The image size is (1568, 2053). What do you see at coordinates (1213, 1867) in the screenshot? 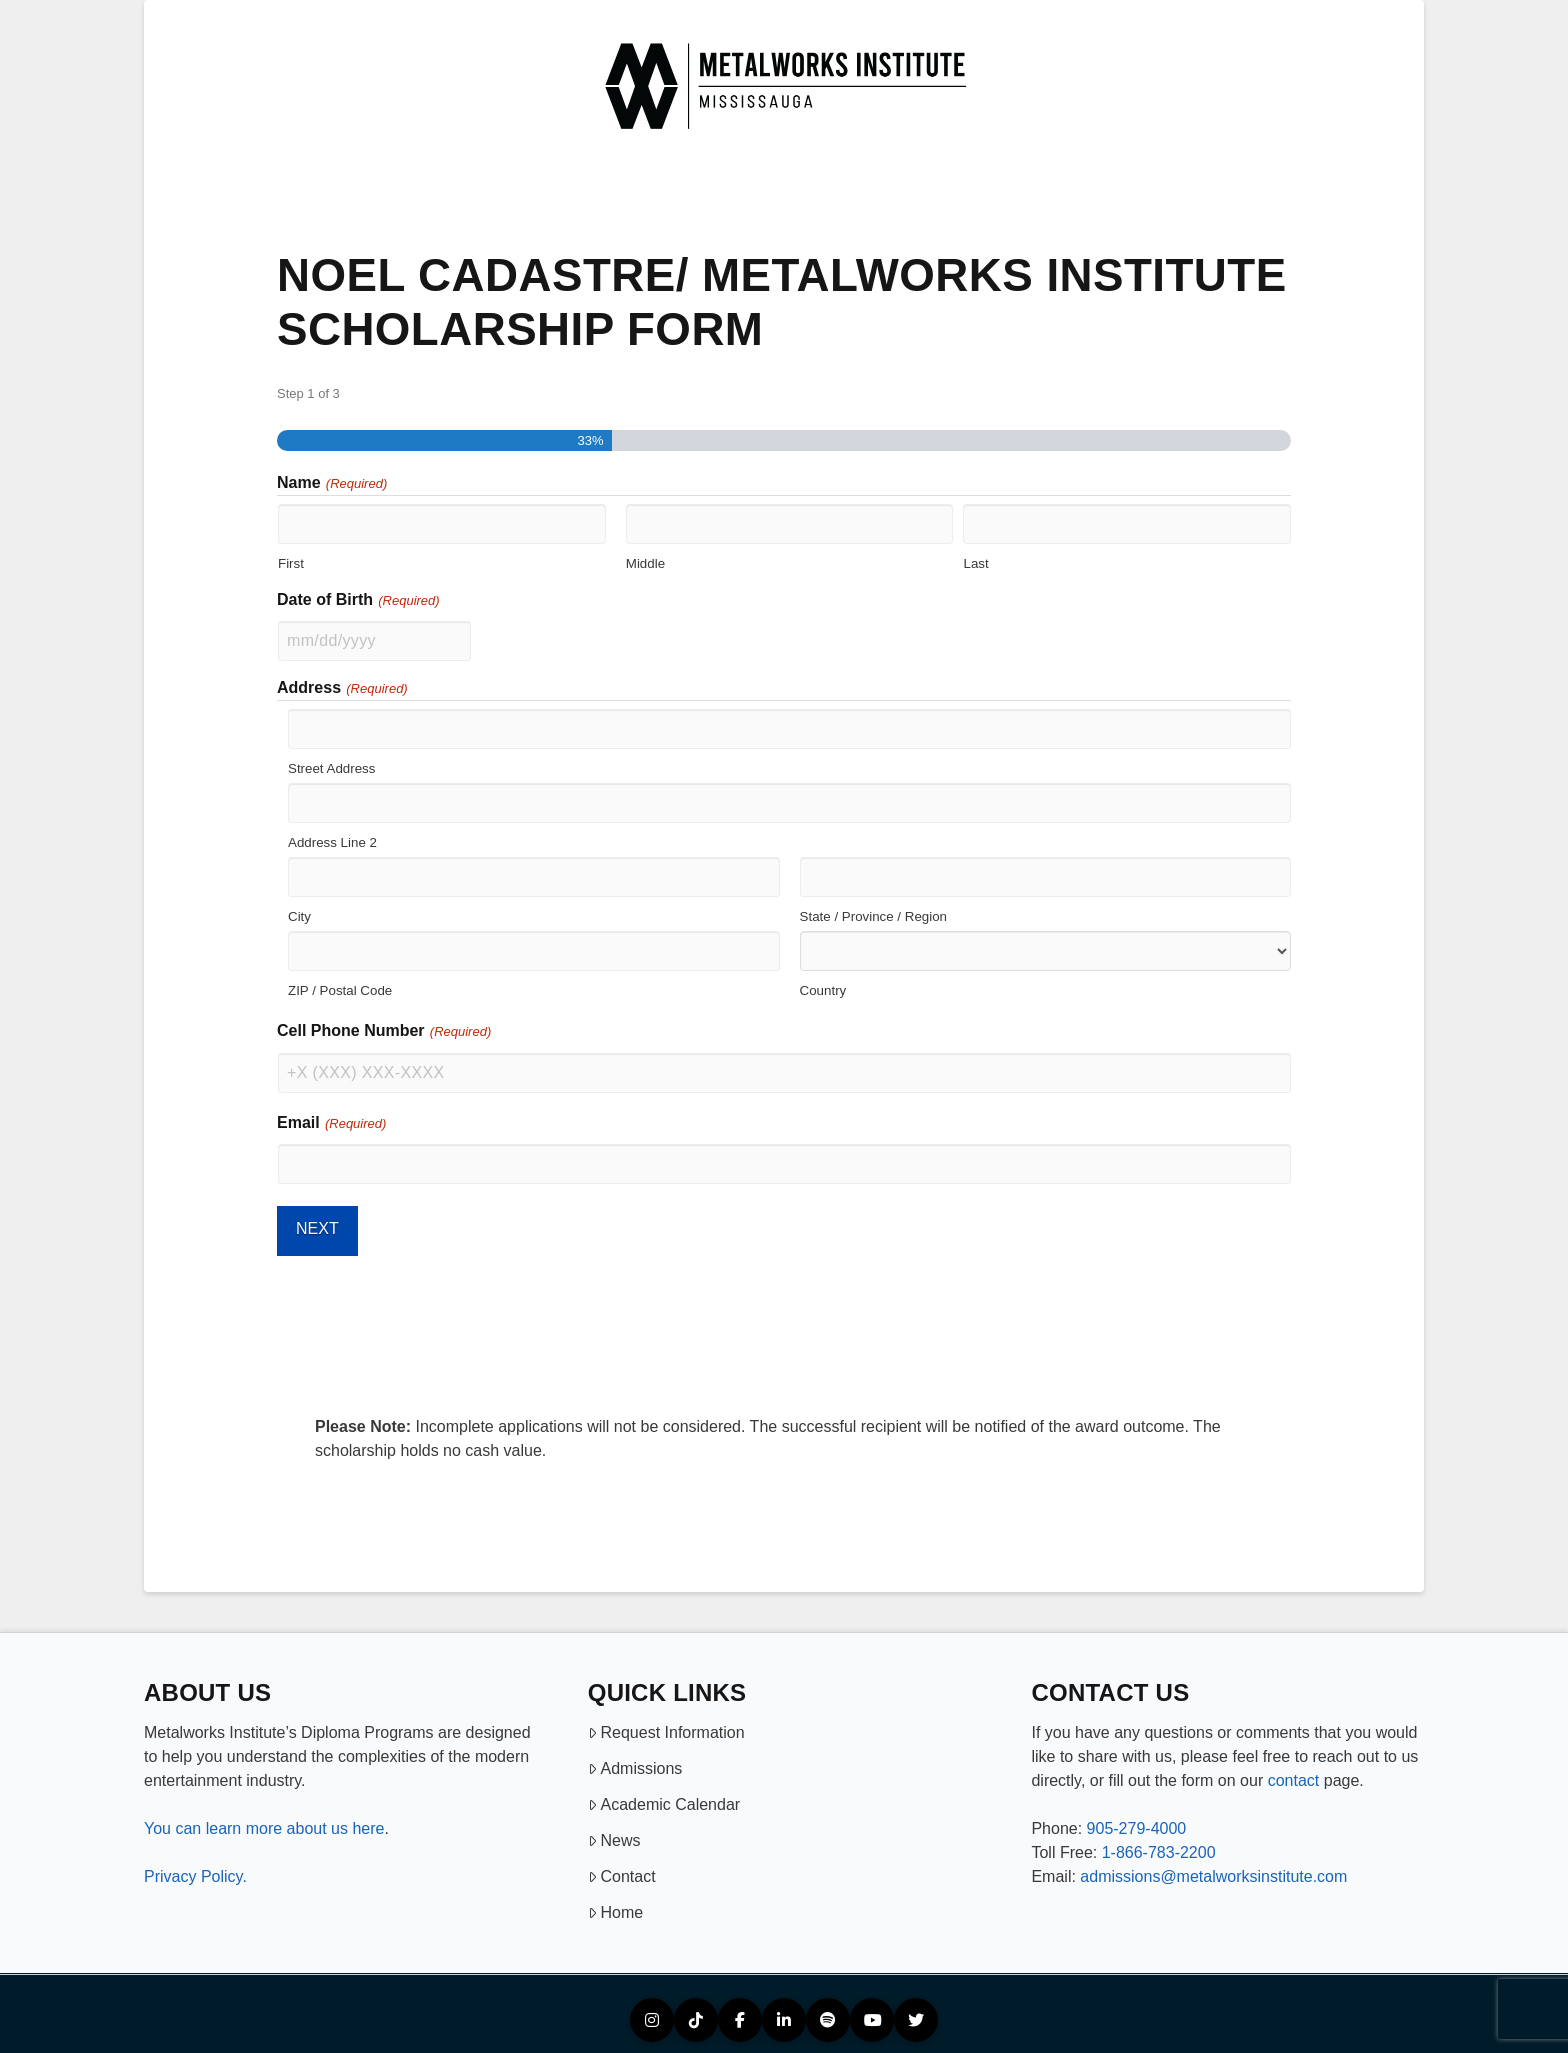
I see `admissions@metalworksinstitute.com` at bounding box center [1213, 1867].